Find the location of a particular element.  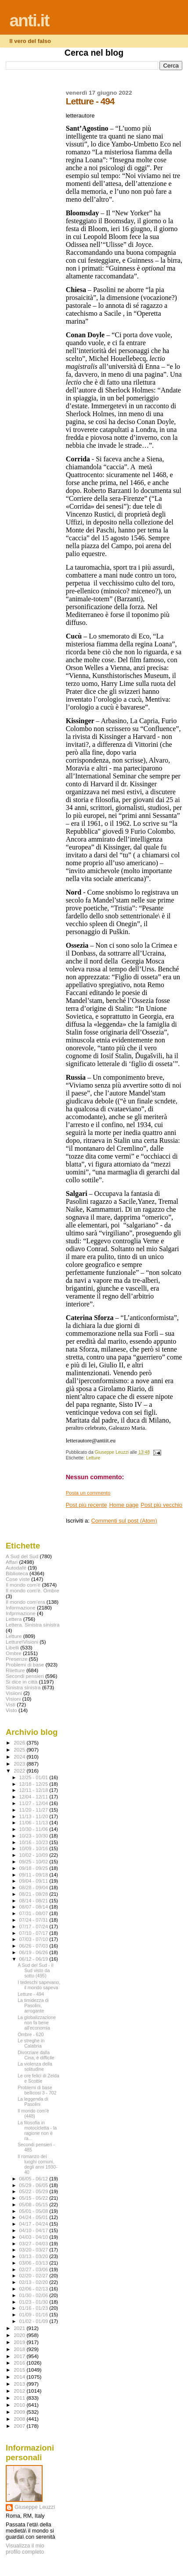

Visto is located at coordinates (11, 1710).